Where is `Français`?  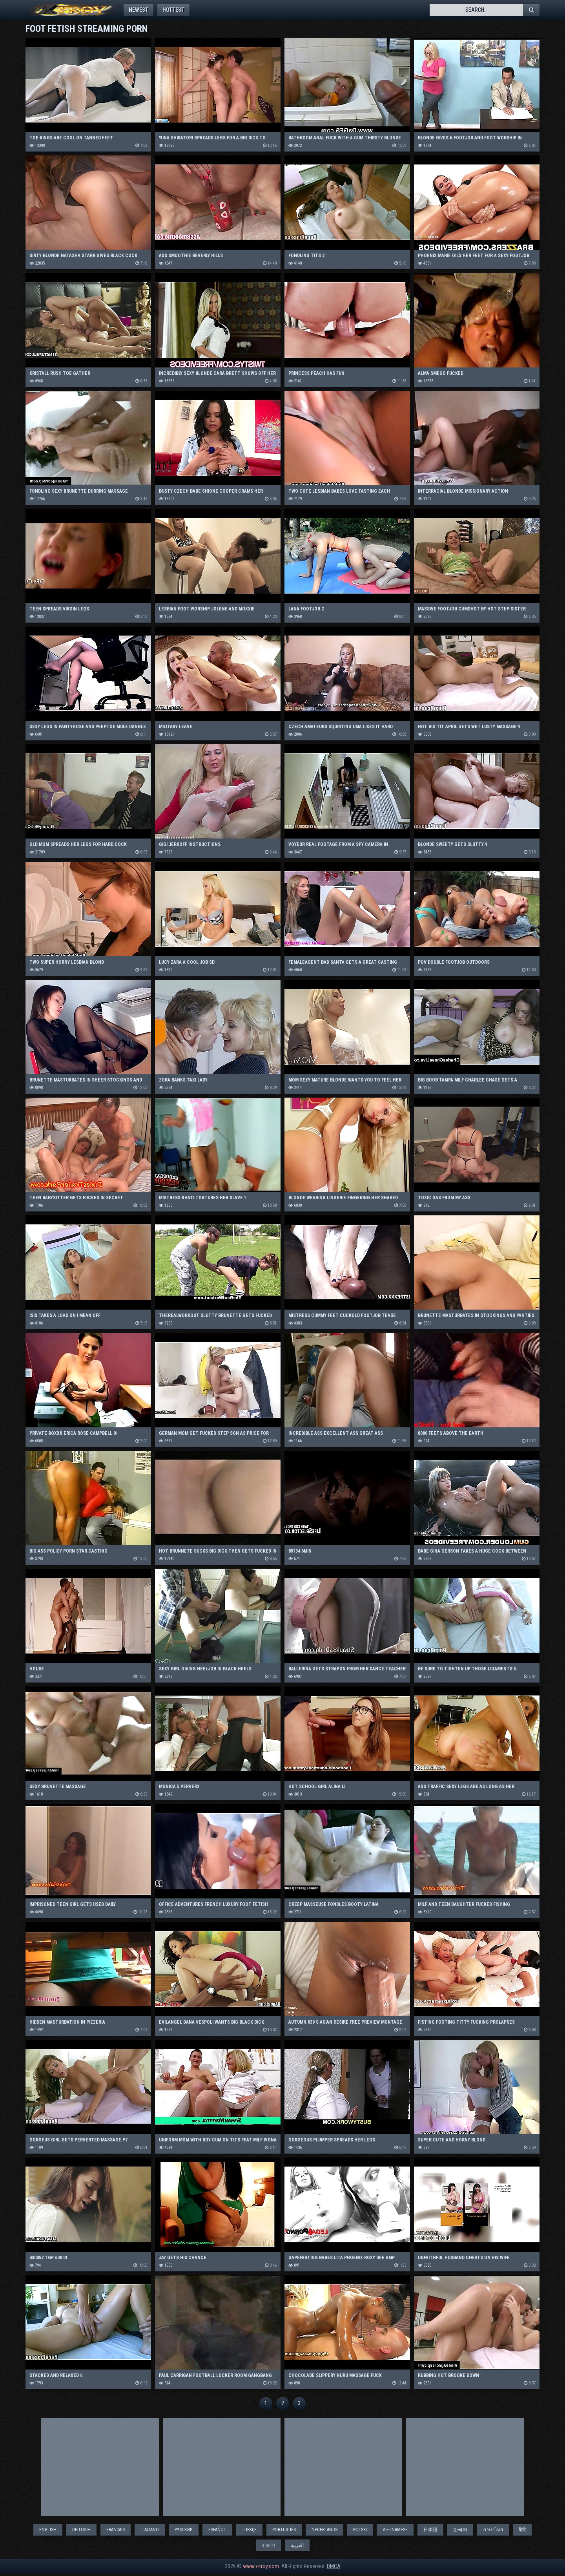 Français is located at coordinates (115, 2532).